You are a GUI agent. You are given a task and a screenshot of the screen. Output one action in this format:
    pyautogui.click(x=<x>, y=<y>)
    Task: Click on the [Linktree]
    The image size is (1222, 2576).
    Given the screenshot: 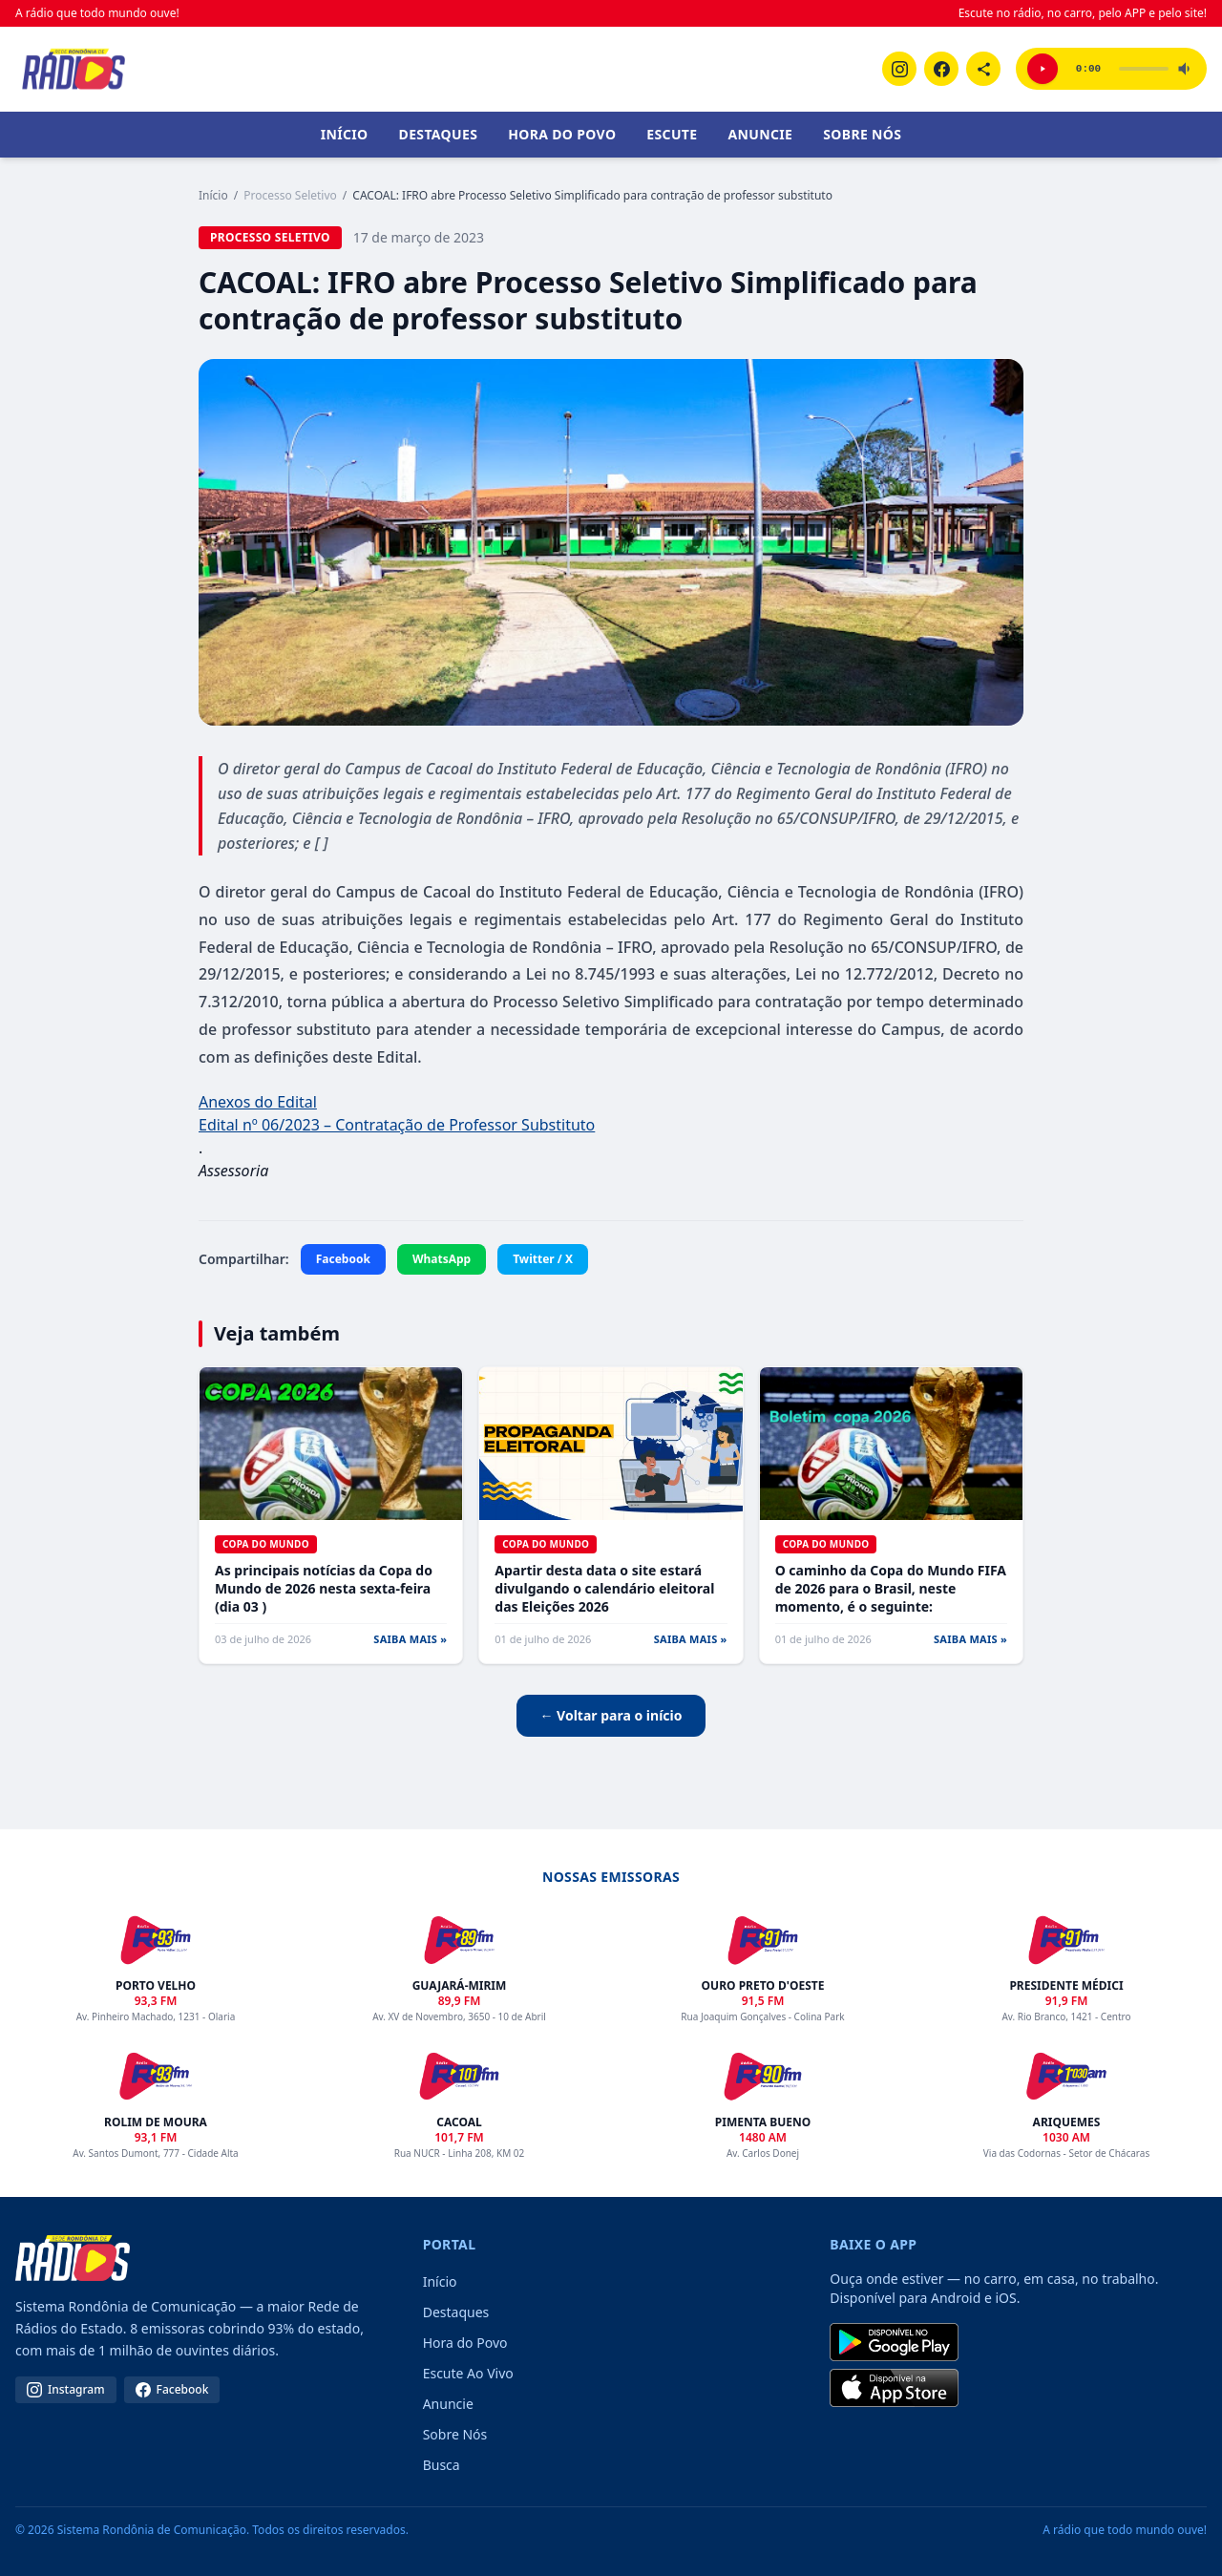 What is the action you would take?
    pyautogui.click(x=983, y=69)
    